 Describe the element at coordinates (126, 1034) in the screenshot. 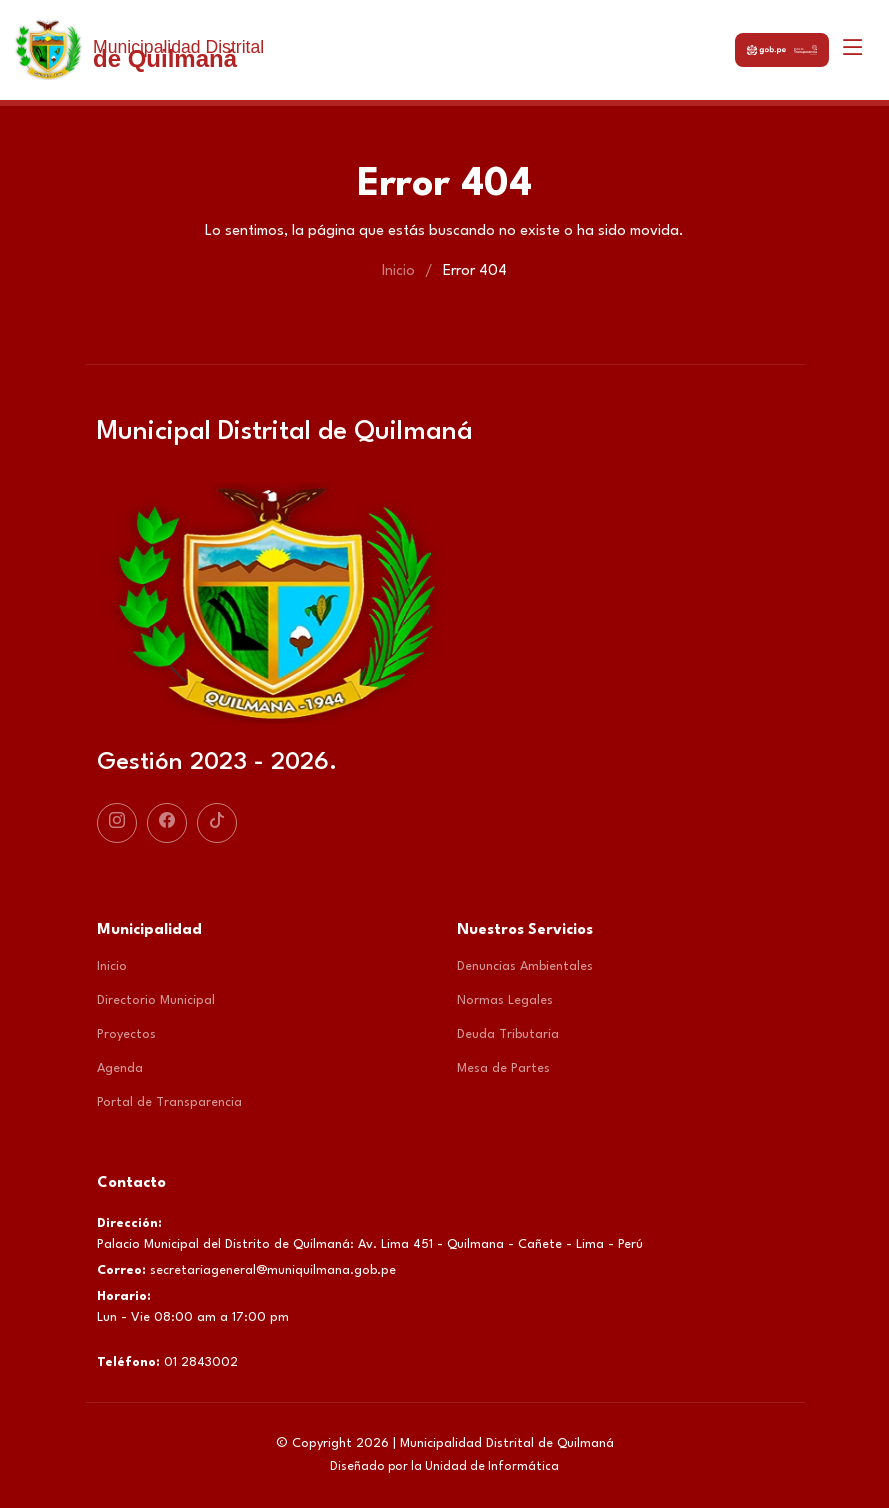

I see `Proyectos` at that location.